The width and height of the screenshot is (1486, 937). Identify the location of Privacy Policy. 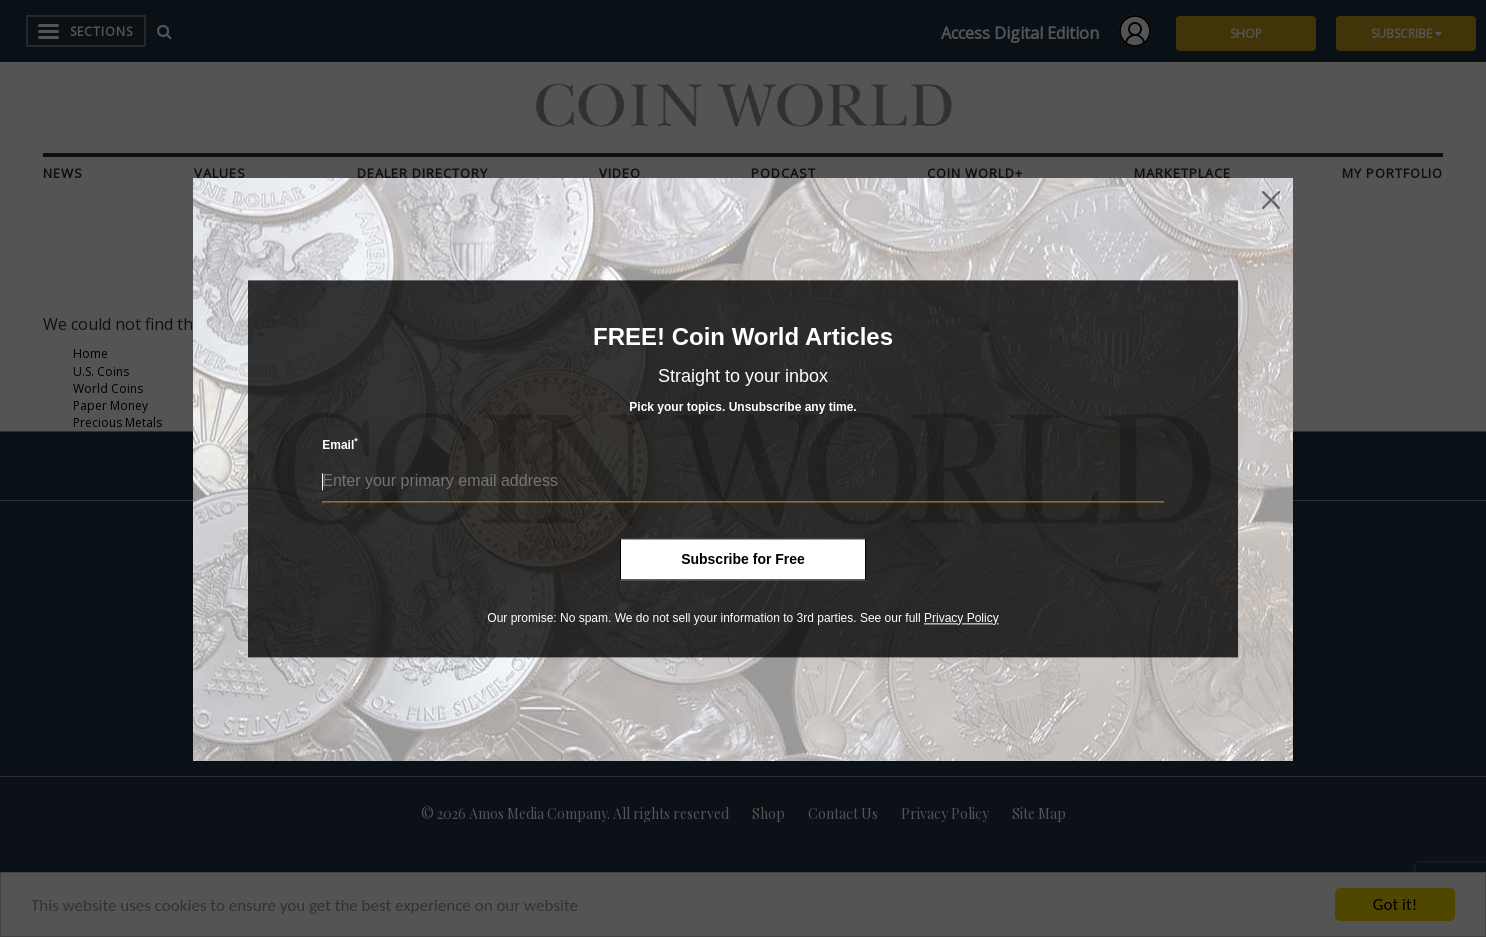
(961, 618).